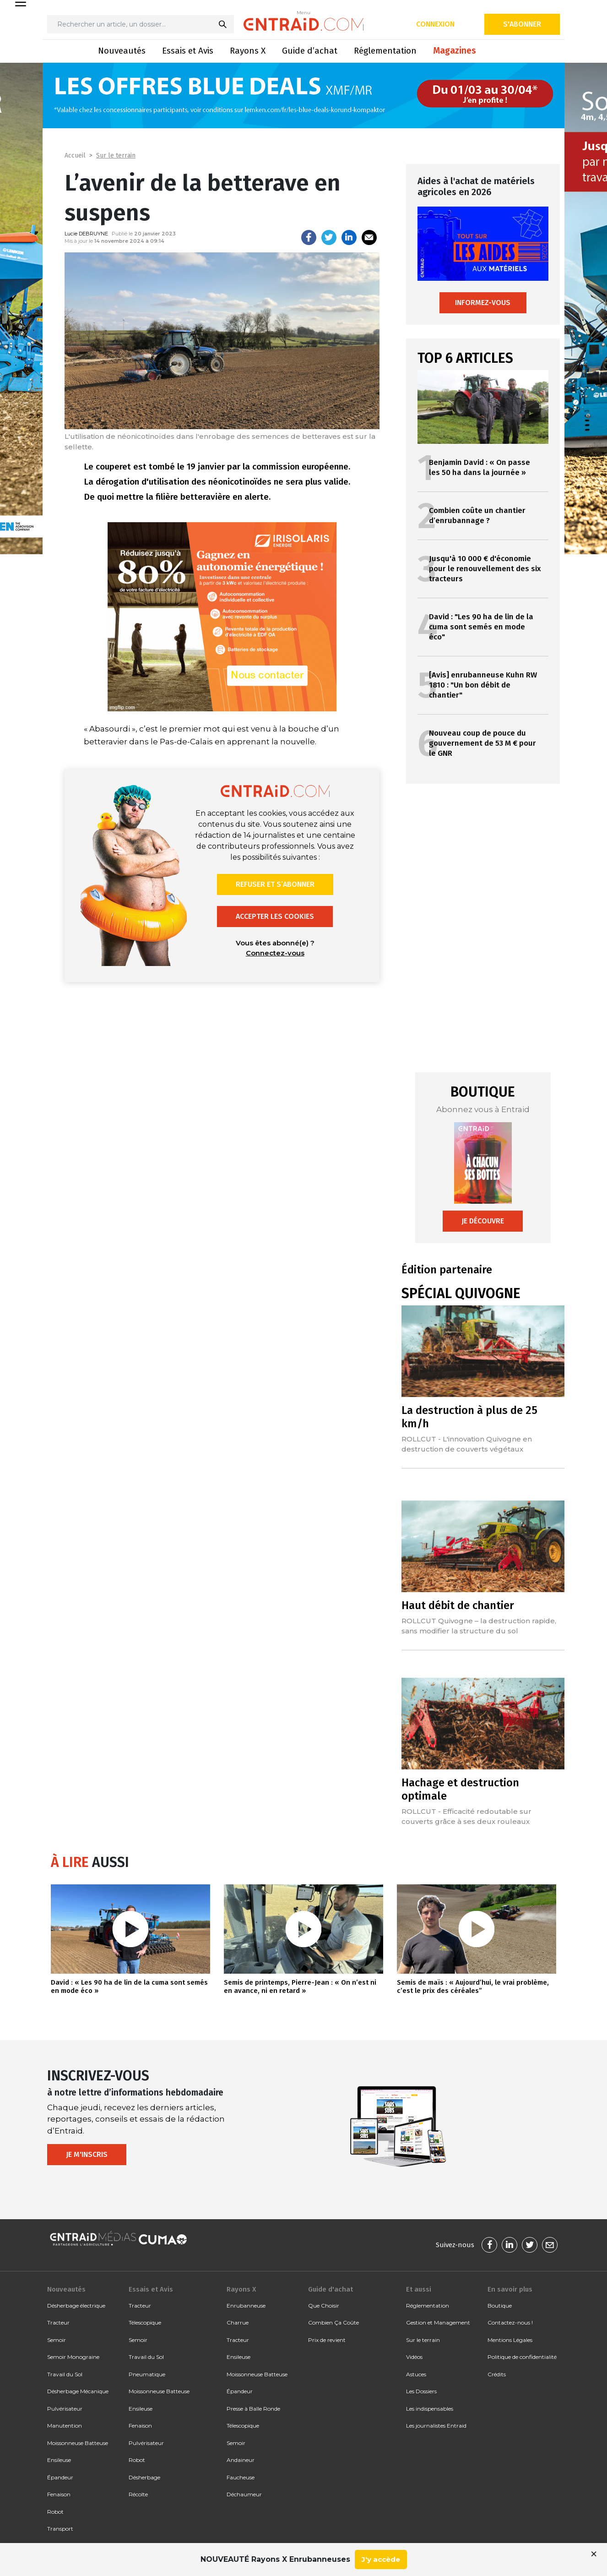  I want to click on Semoir, so click(56, 2339).